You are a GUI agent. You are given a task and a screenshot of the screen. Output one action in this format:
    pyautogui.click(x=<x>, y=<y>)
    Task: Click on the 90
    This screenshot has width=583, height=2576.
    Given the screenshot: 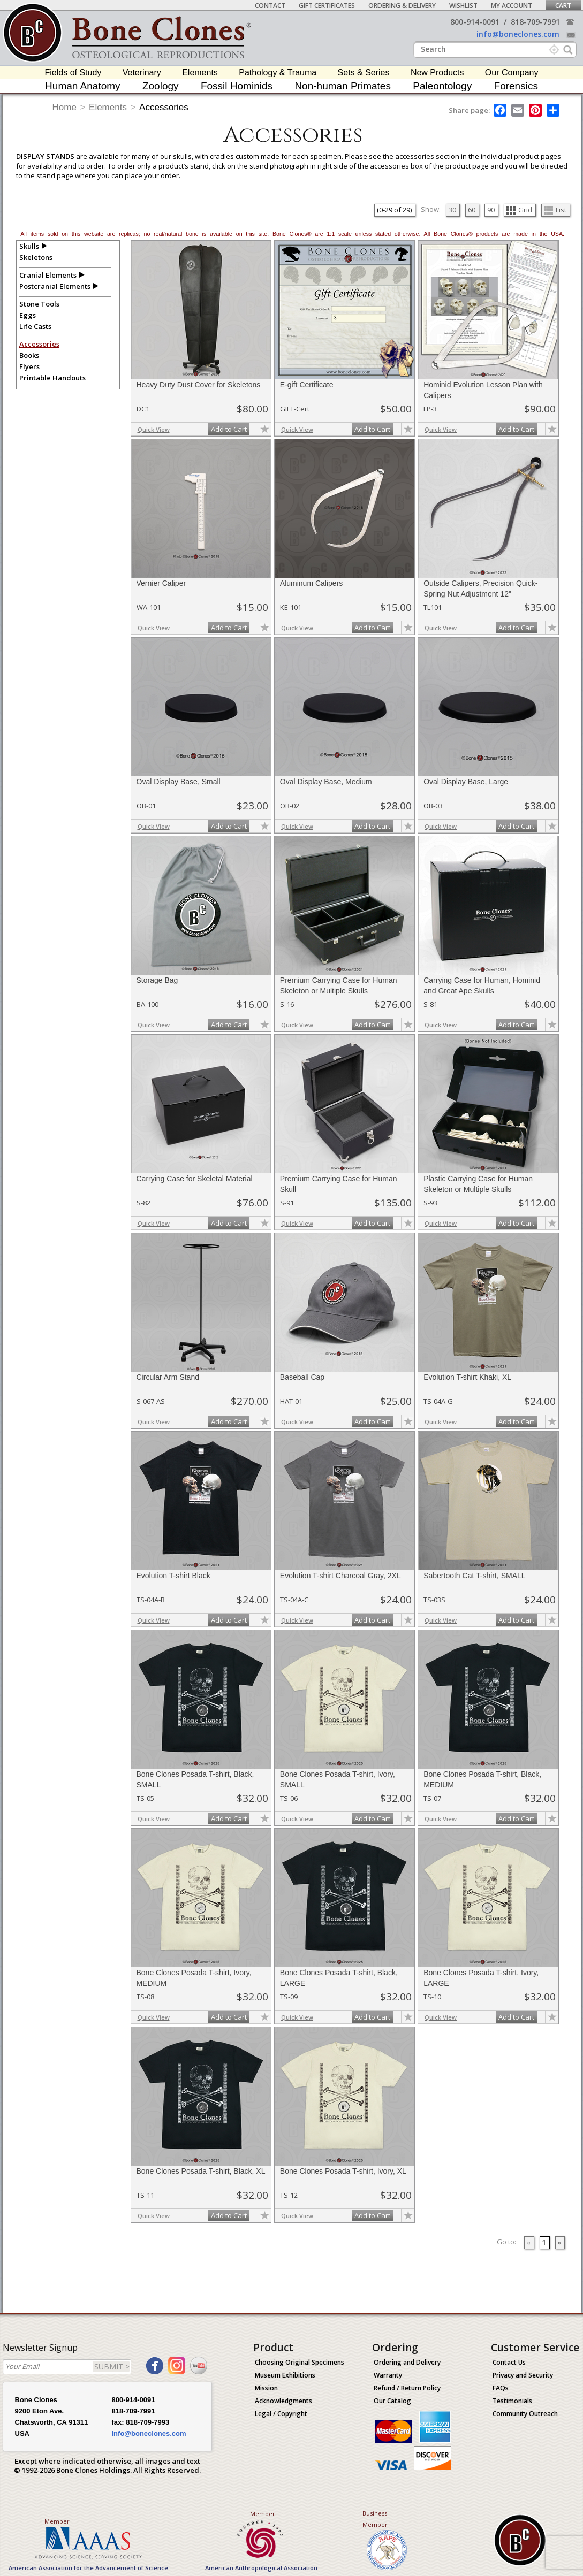 What is the action you would take?
    pyautogui.click(x=491, y=210)
    